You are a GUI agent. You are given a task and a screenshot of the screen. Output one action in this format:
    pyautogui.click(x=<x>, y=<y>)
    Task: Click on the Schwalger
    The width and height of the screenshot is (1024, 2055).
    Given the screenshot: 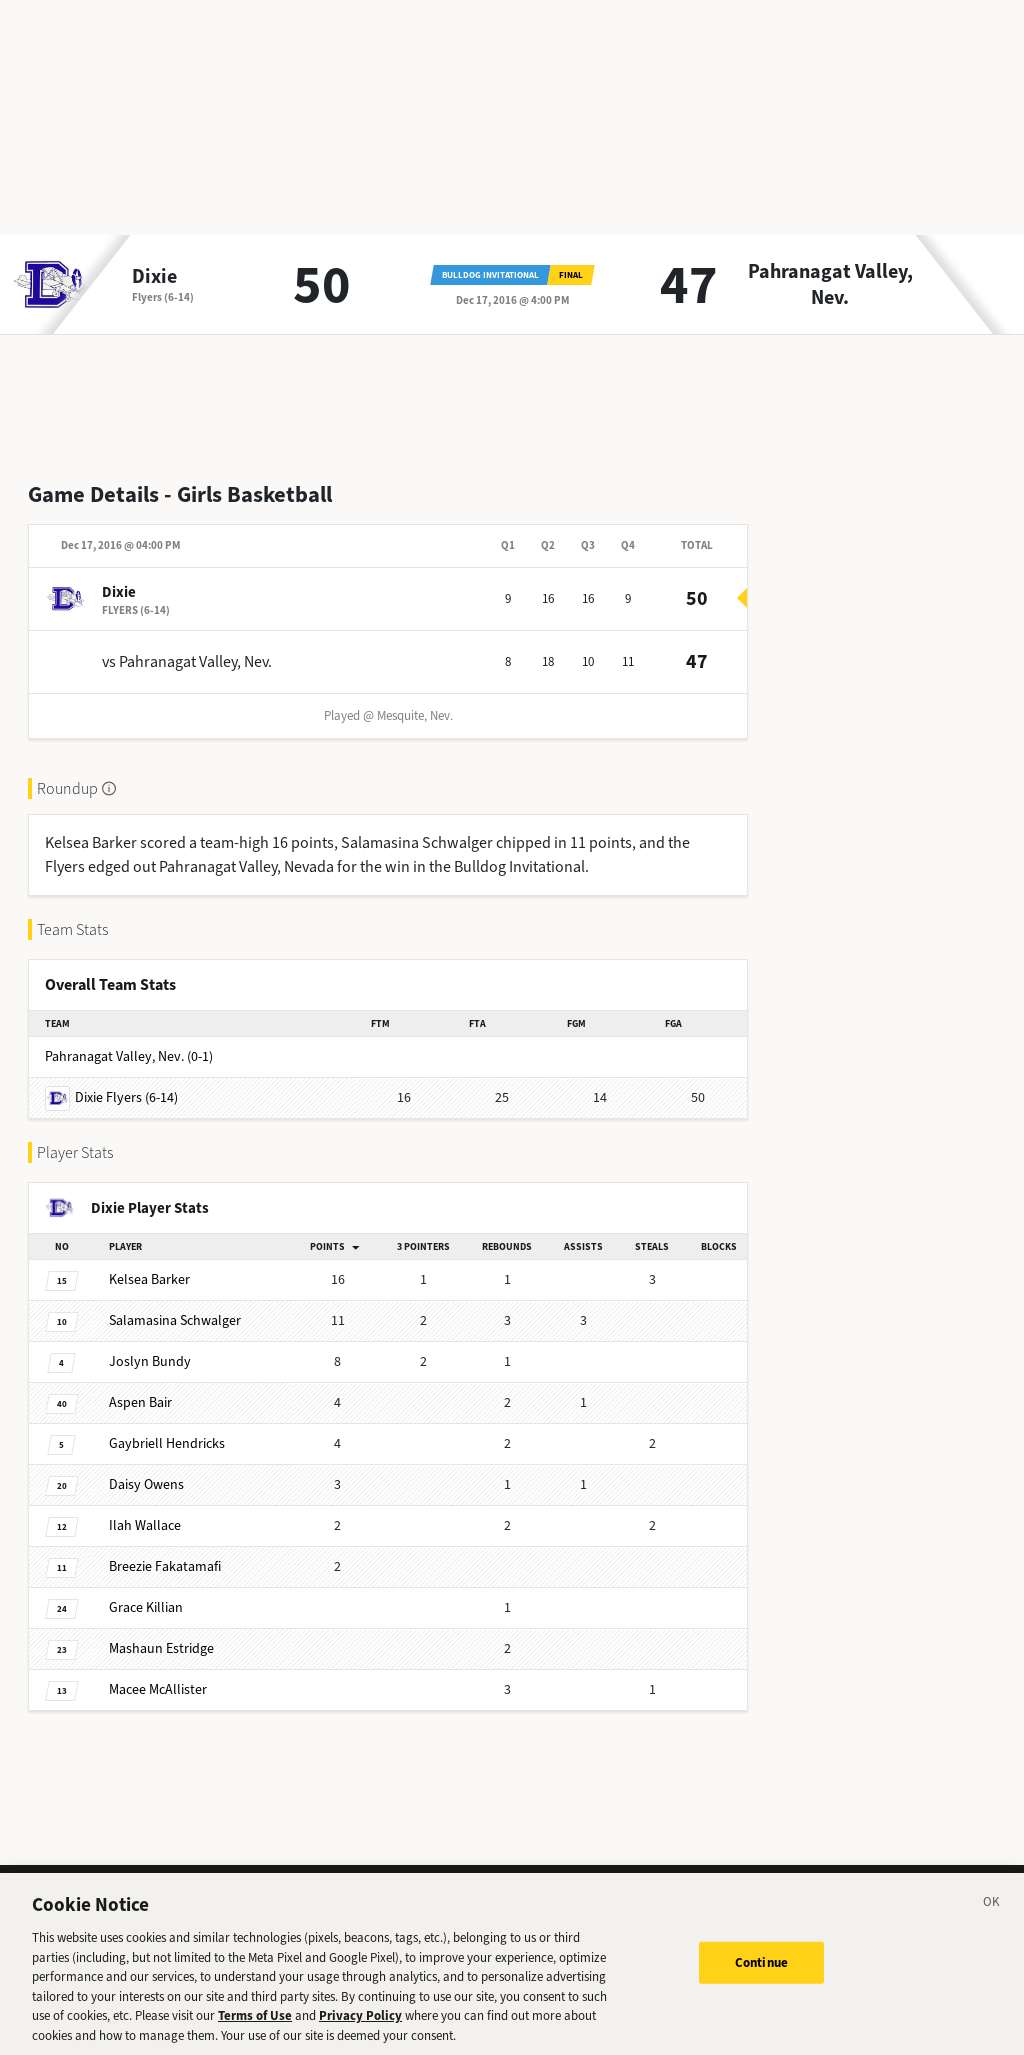 What is the action you would take?
    pyautogui.click(x=175, y=1320)
    